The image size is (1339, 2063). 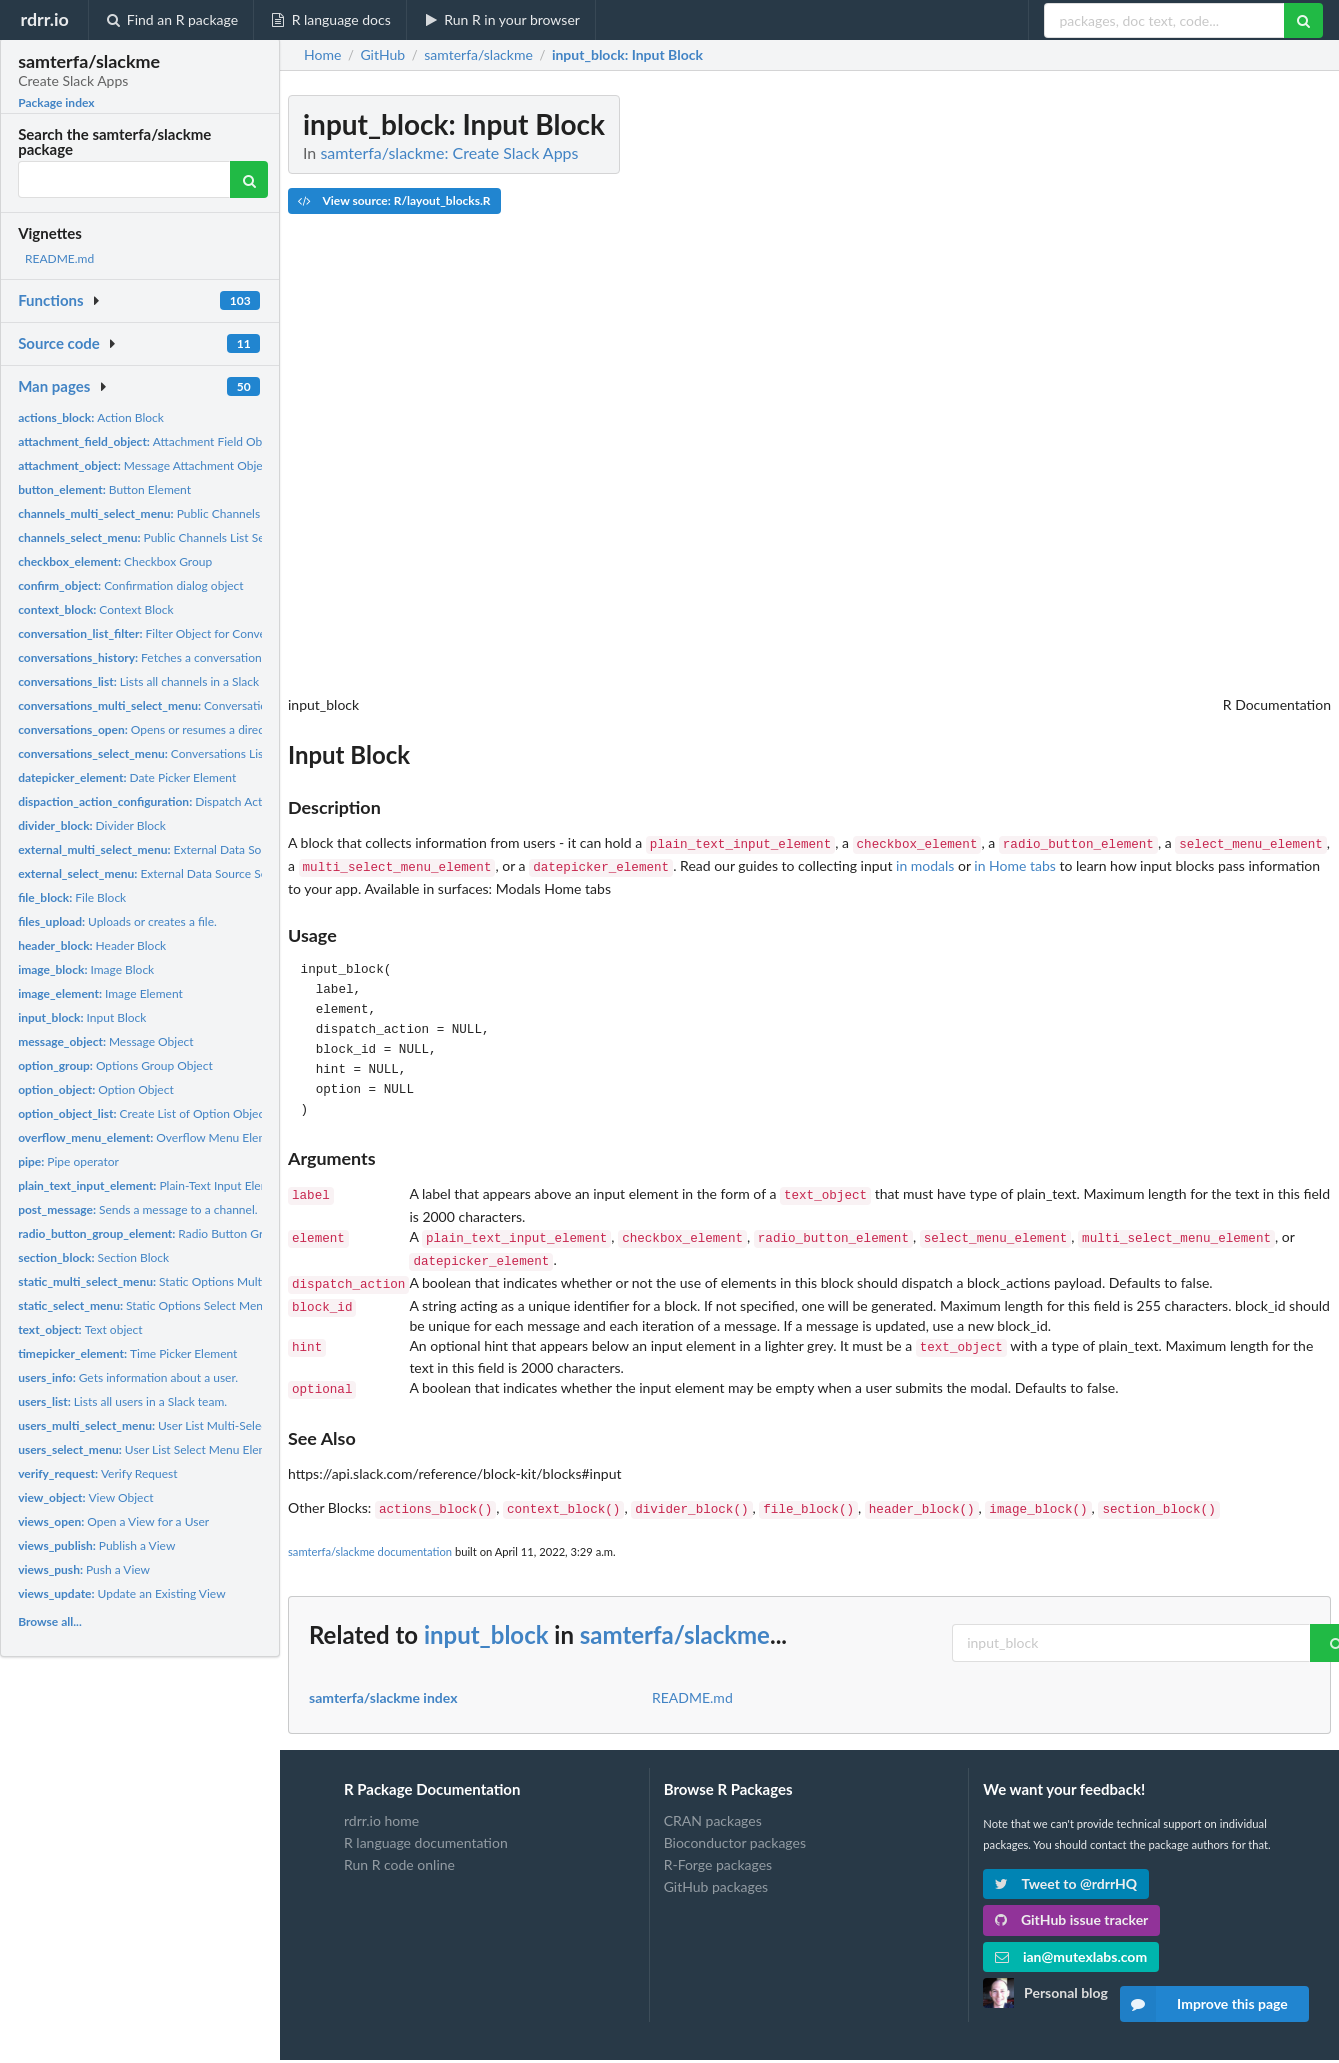 What do you see at coordinates (44, 19) in the screenshot?
I see `rdrr.io` at bounding box center [44, 19].